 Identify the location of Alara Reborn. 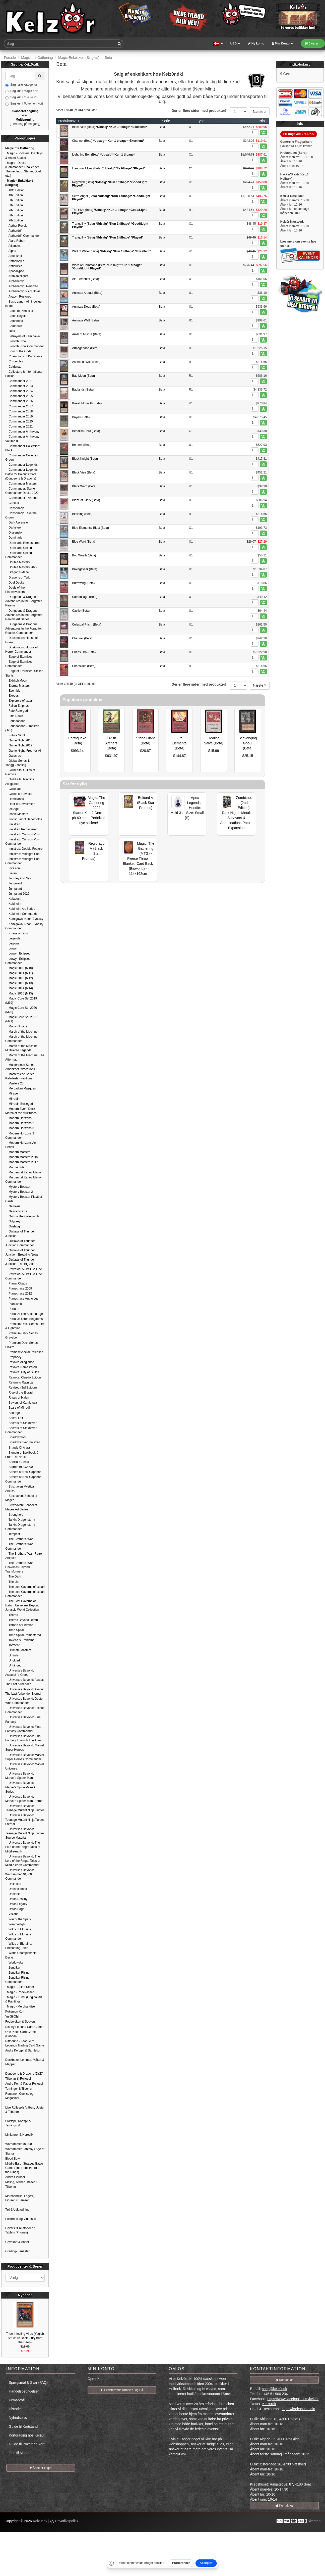
(15, 241).